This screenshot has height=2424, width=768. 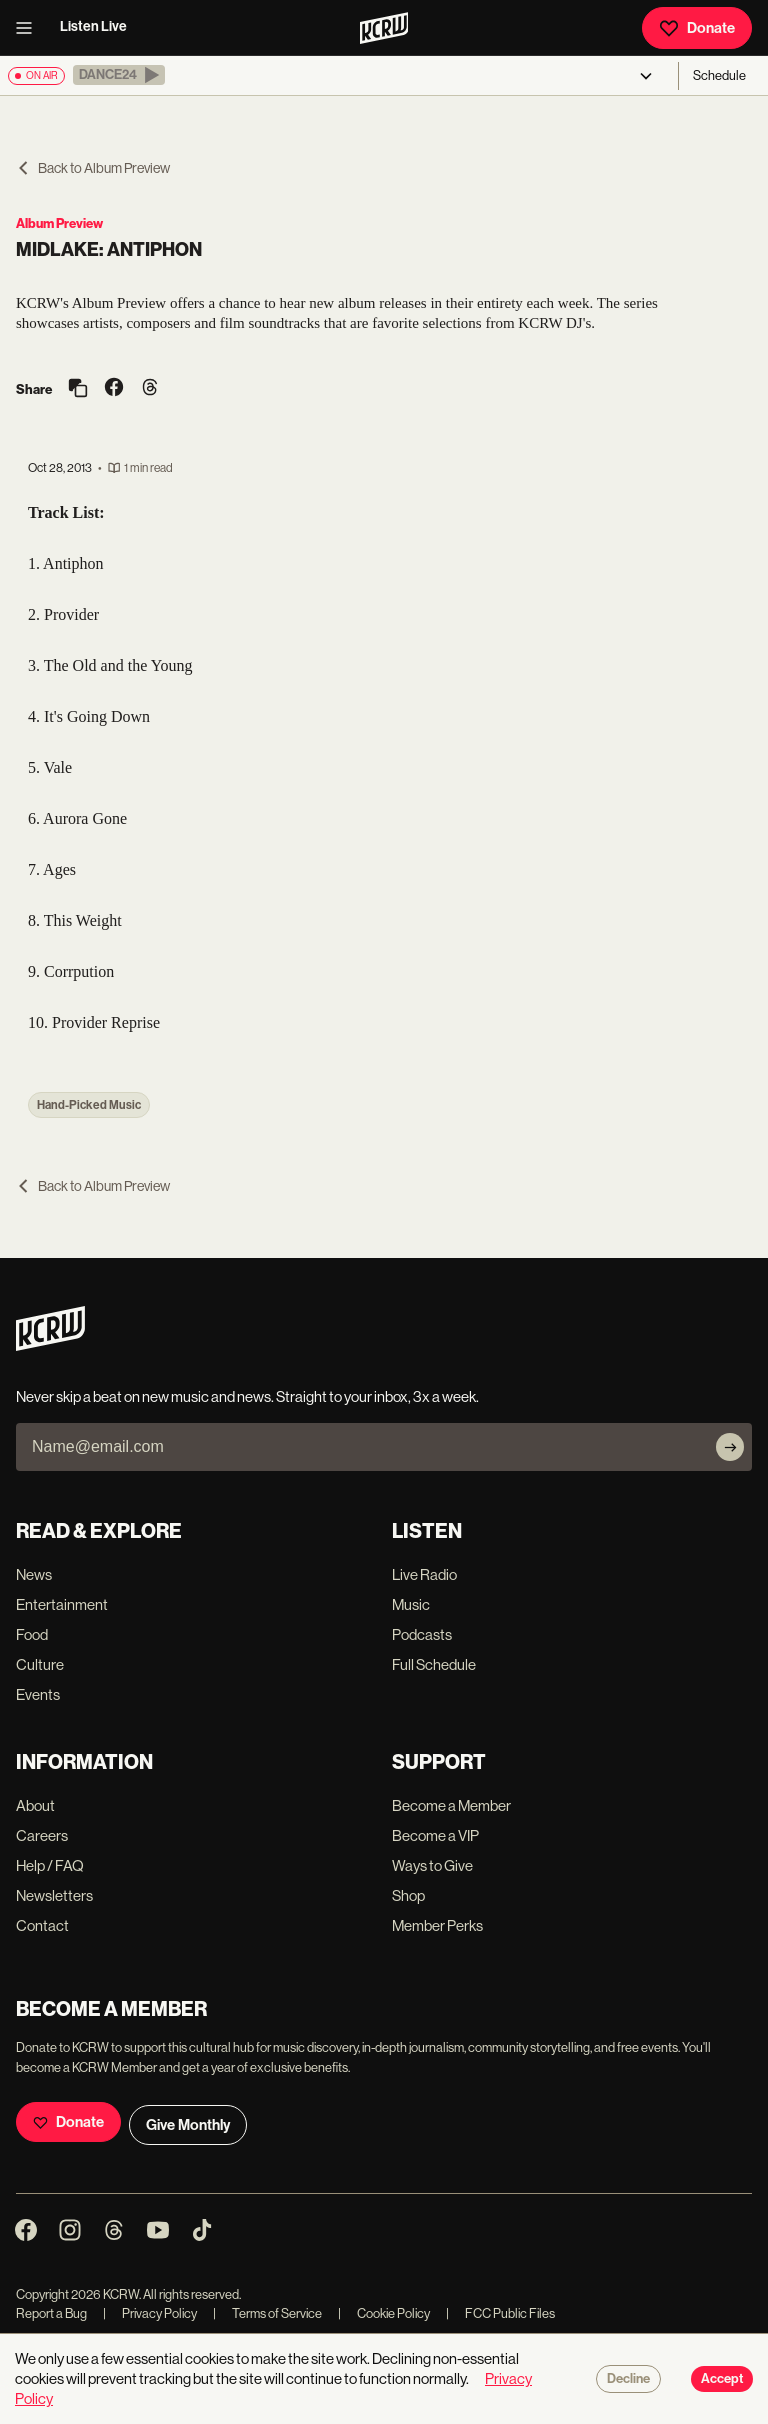 I want to click on Privacy Policy, so click(x=150, y=2313).